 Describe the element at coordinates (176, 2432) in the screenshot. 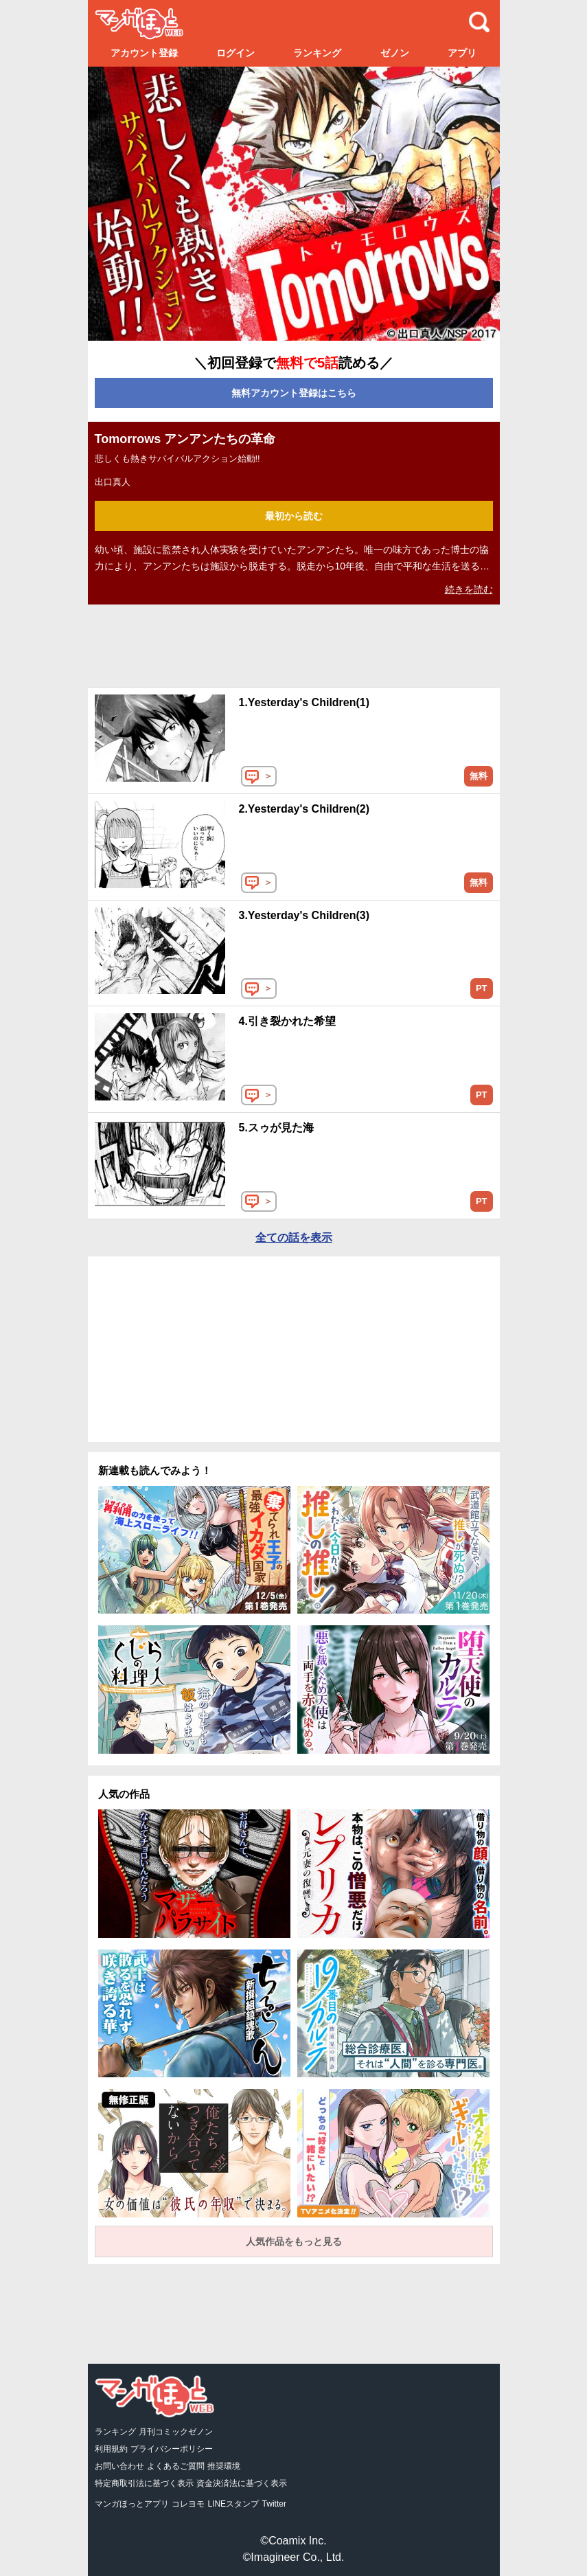

I see `月刊コミックゼノン` at that location.